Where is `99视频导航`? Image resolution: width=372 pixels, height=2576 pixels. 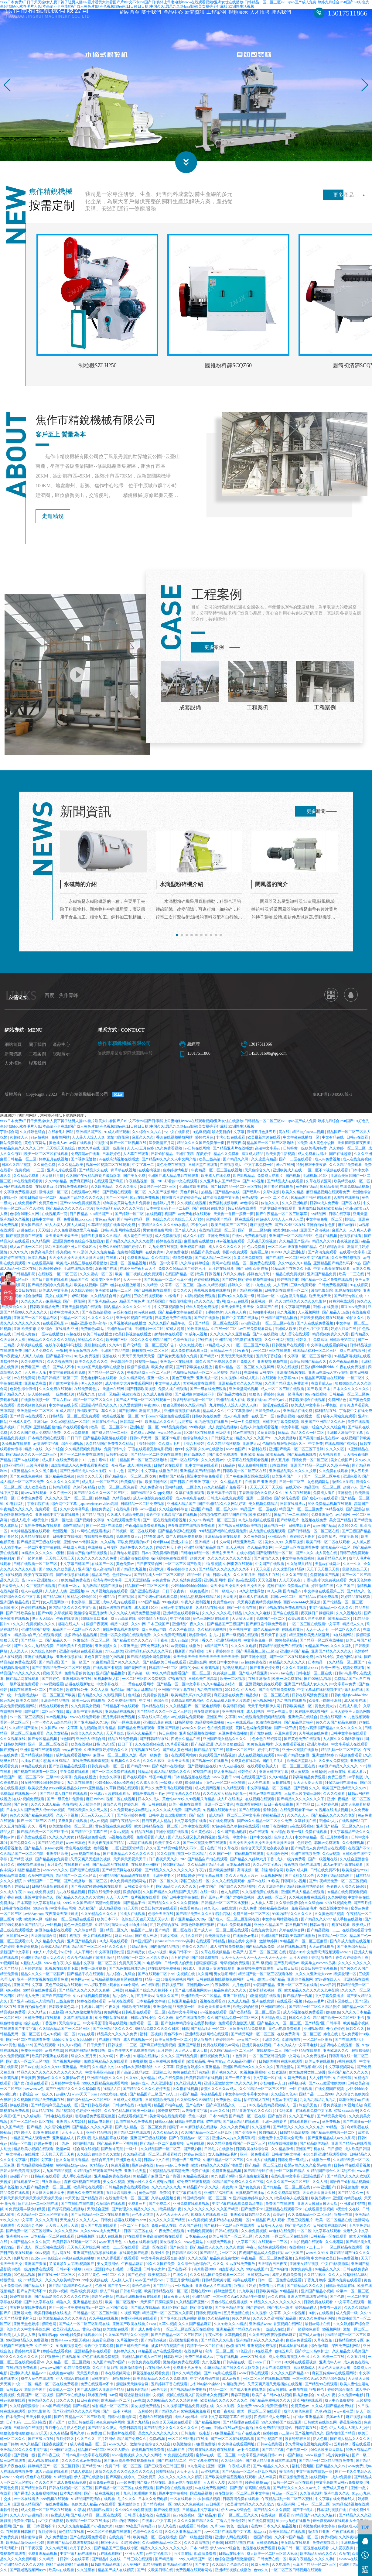
99视频导航 is located at coordinates (9, 1966).